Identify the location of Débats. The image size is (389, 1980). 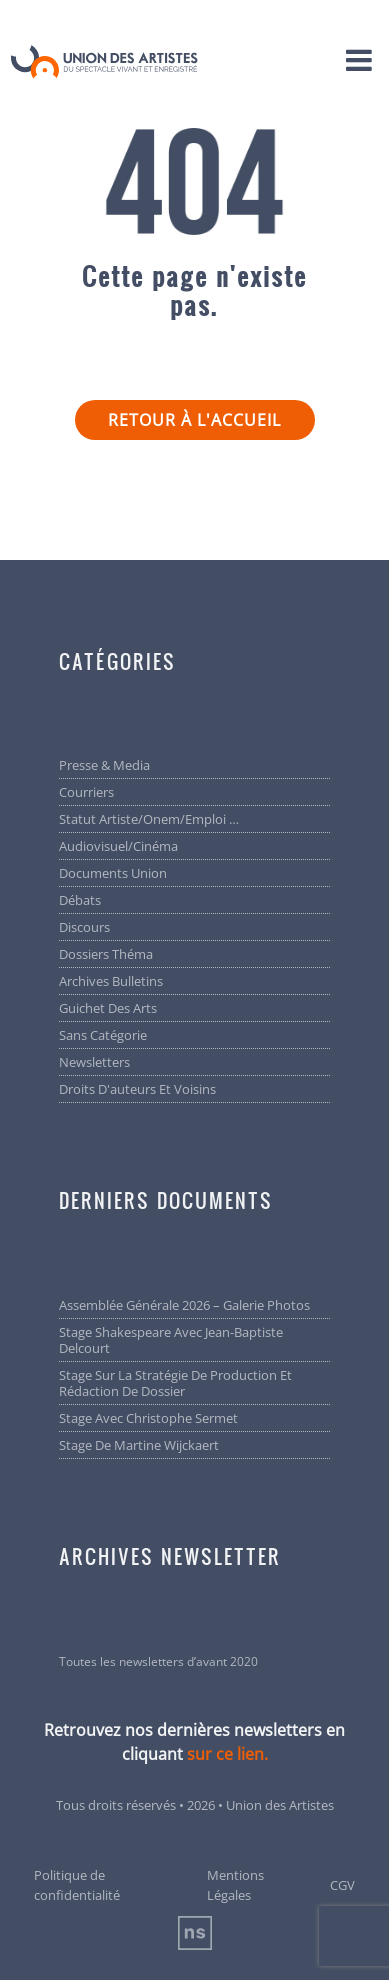
(80, 900).